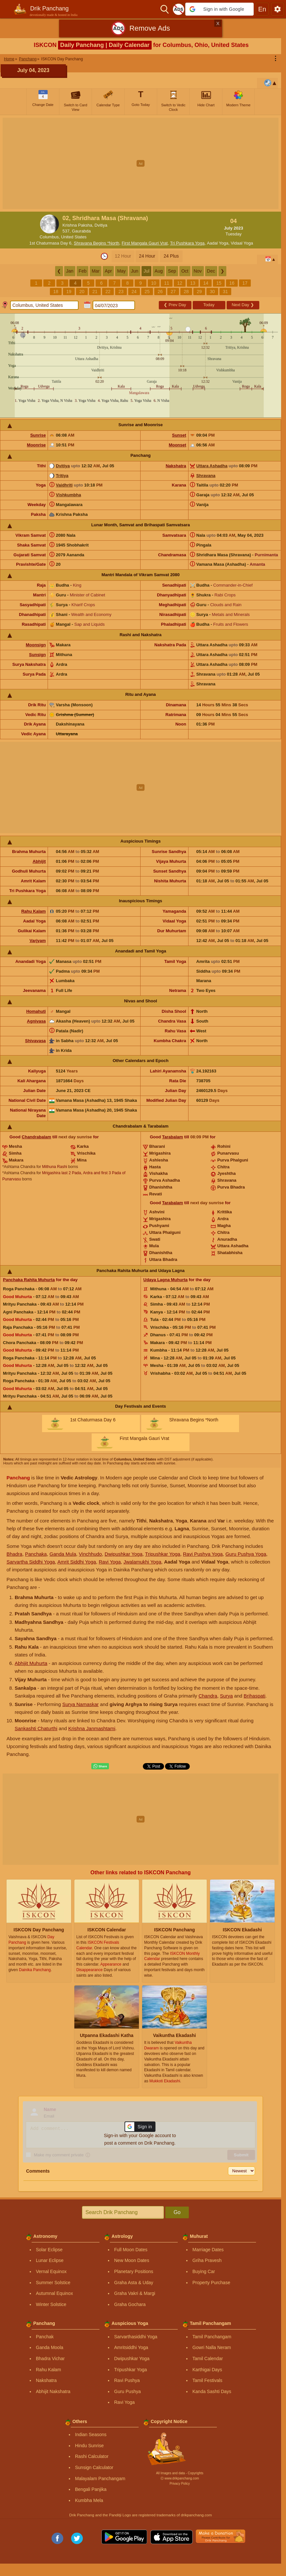 This screenshot has height=2576, width=286. Describe the element at coordinates (198, 271) in the screenshot. I see `Nov` at that location.